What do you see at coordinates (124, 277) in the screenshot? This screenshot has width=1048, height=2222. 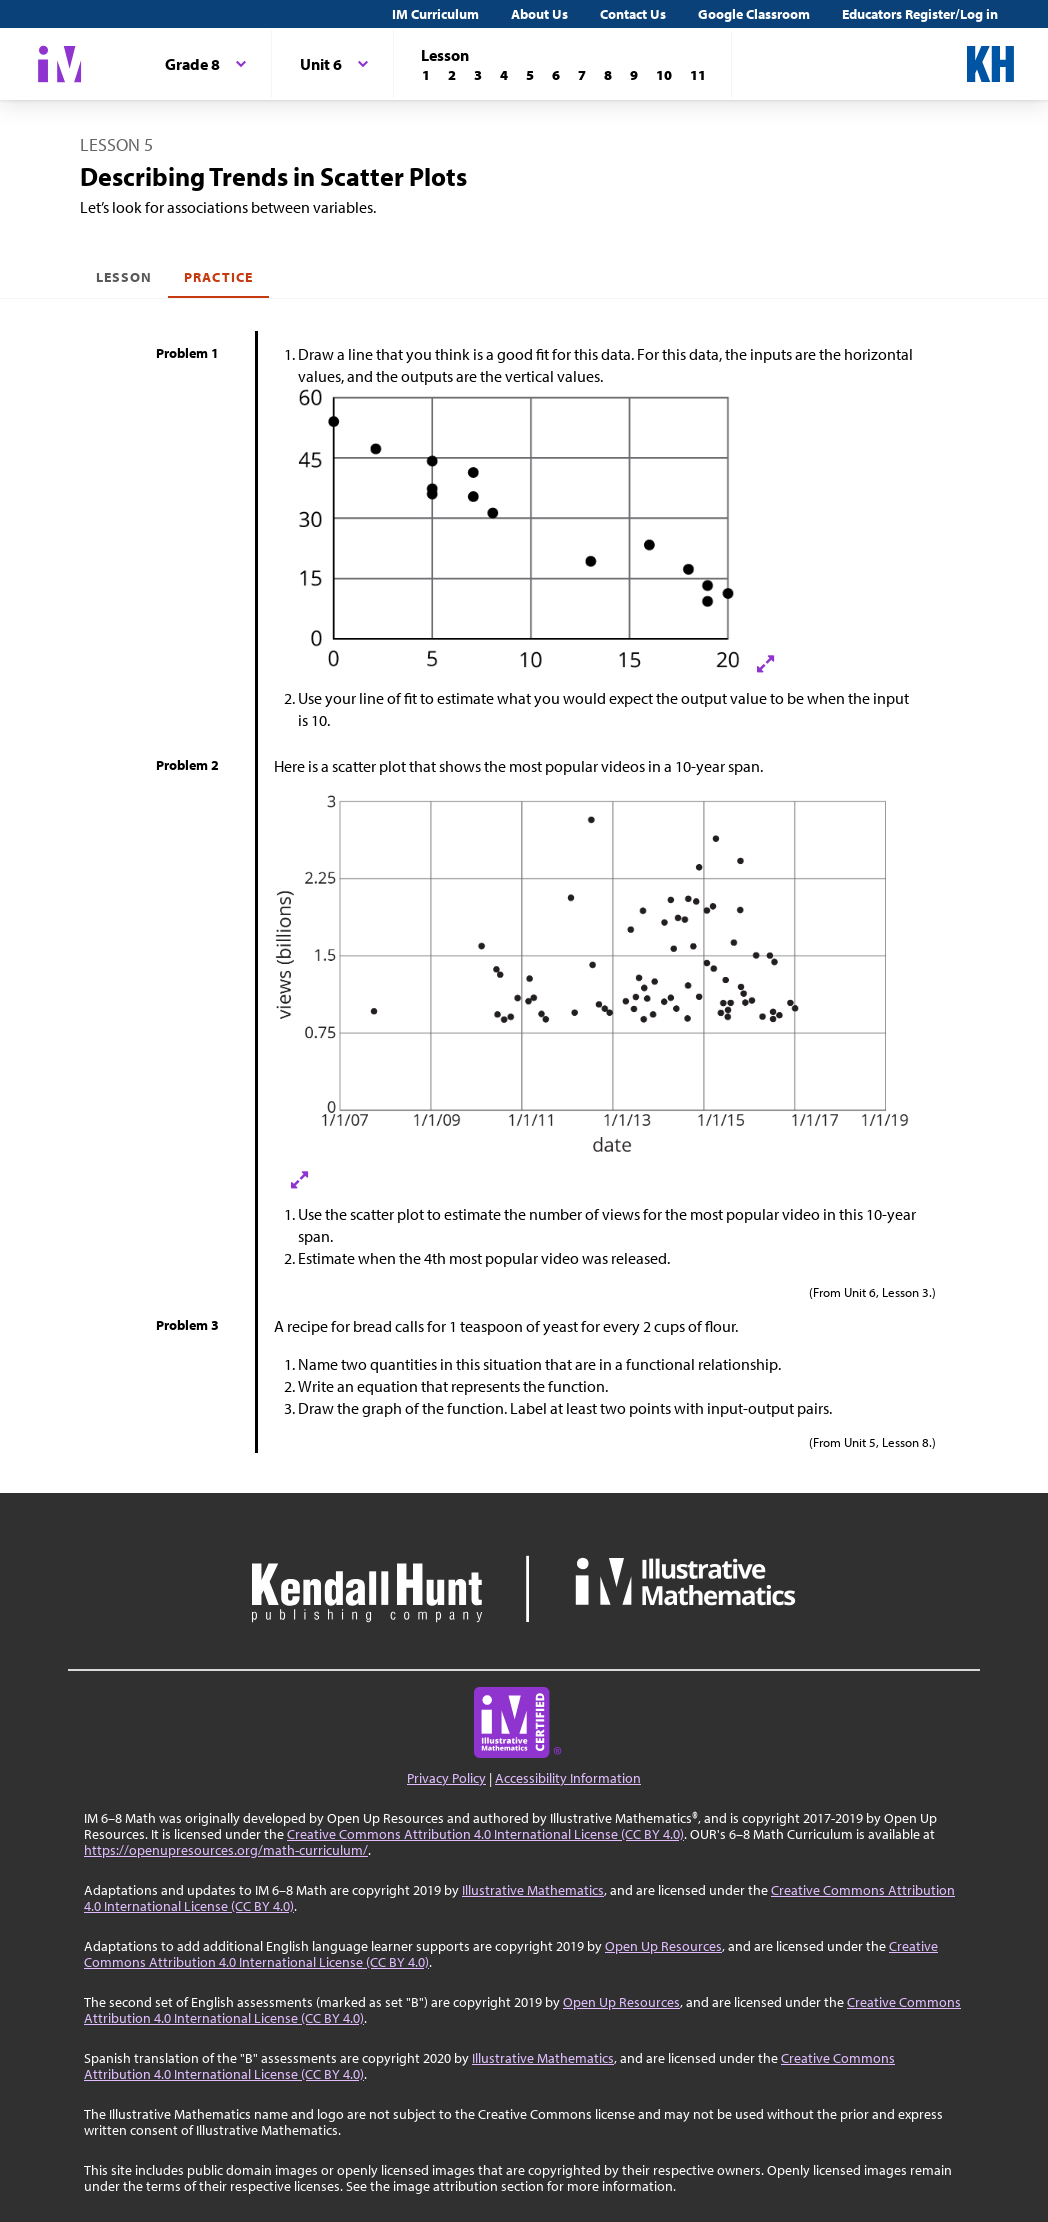 I see `Lesson` at bounding box center [124, 277].